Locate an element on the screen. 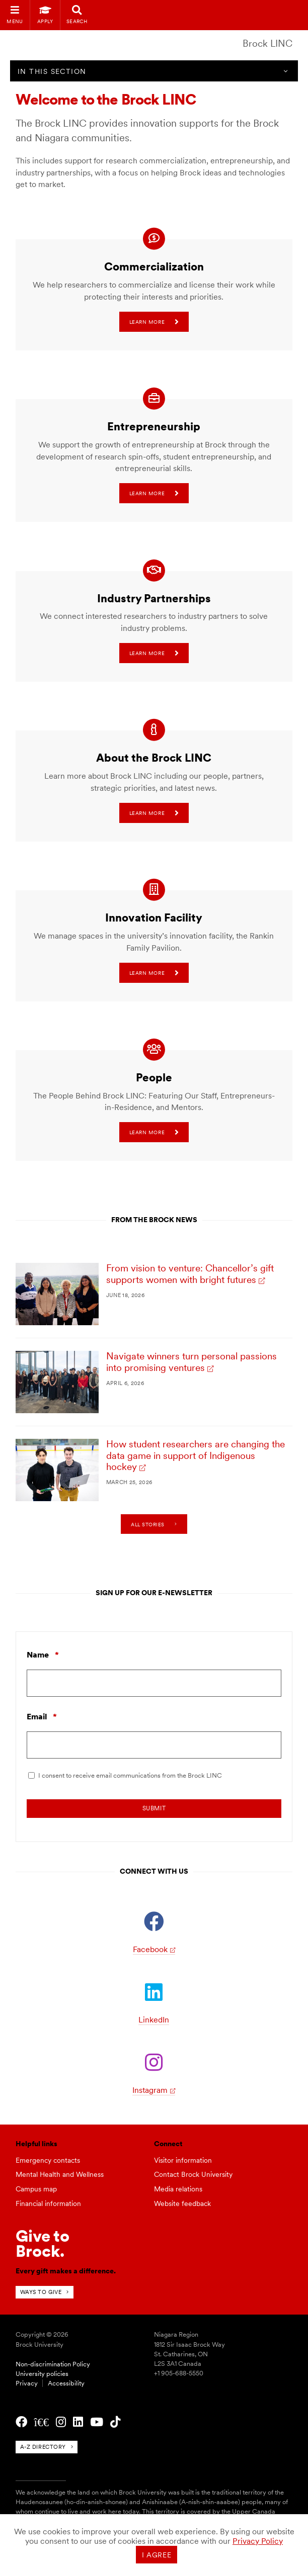  I consent to receive email communications from the Brock LINC is located at coordinates (130, 1775).